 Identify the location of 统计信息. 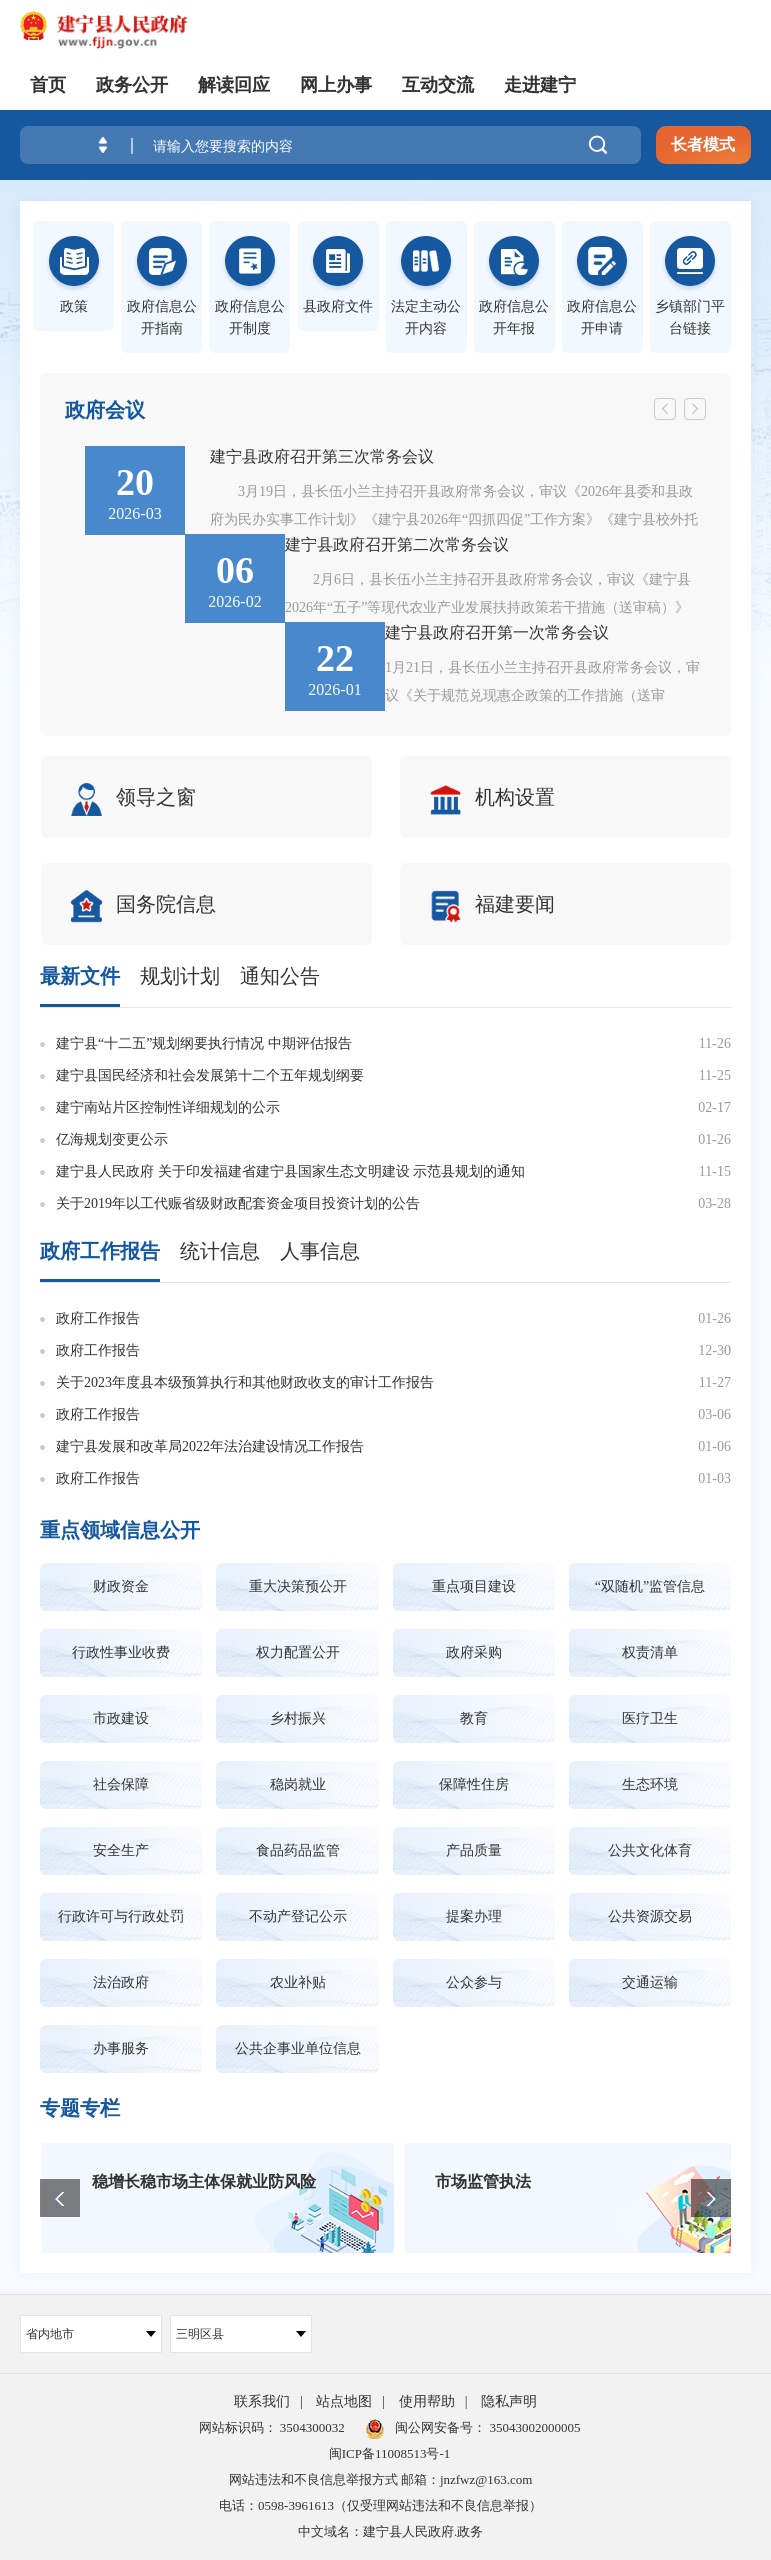
(220, 1251).